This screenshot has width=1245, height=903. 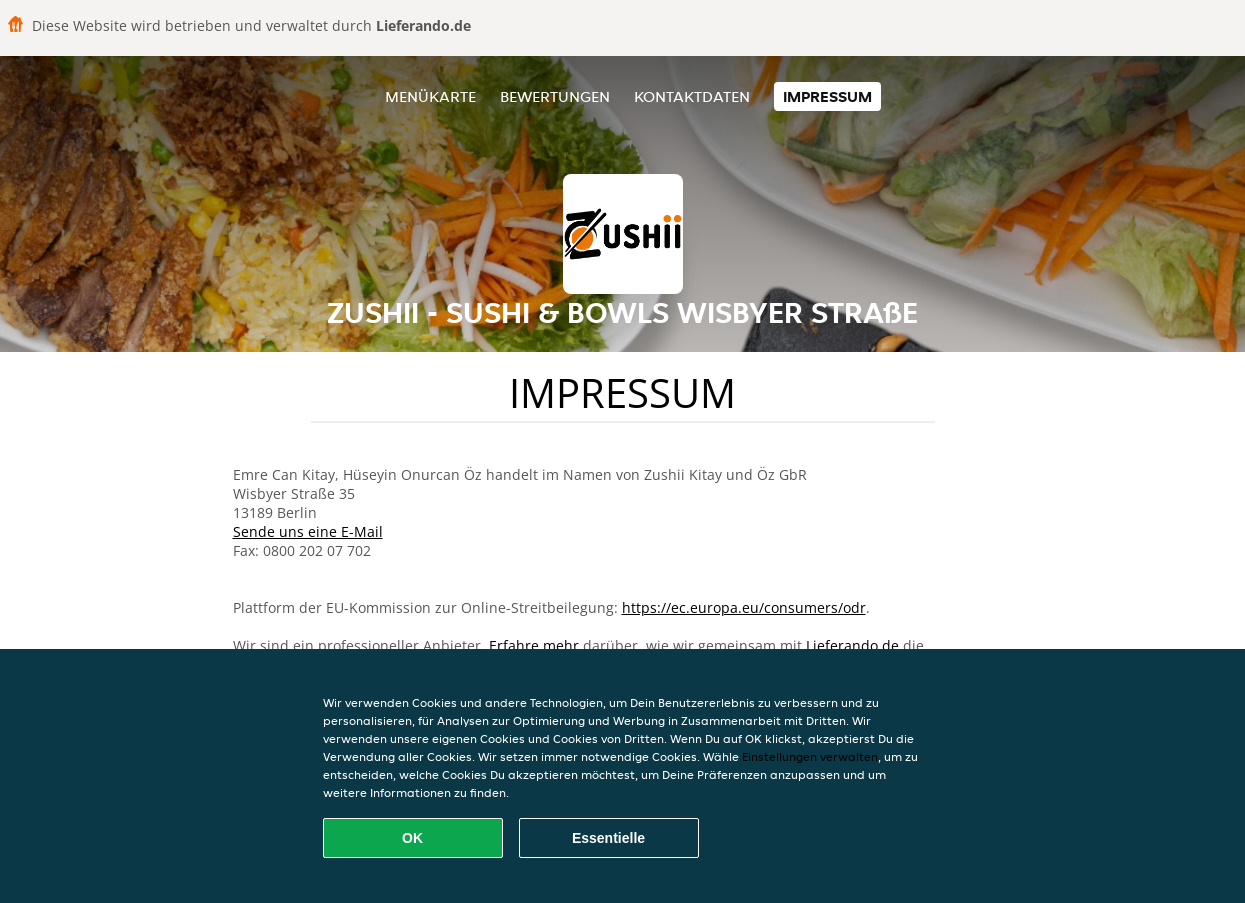 What do you see at coordinates (852, 645) in the screenshot?
I see `Lieferando.de` at bounding box center [852, 645].